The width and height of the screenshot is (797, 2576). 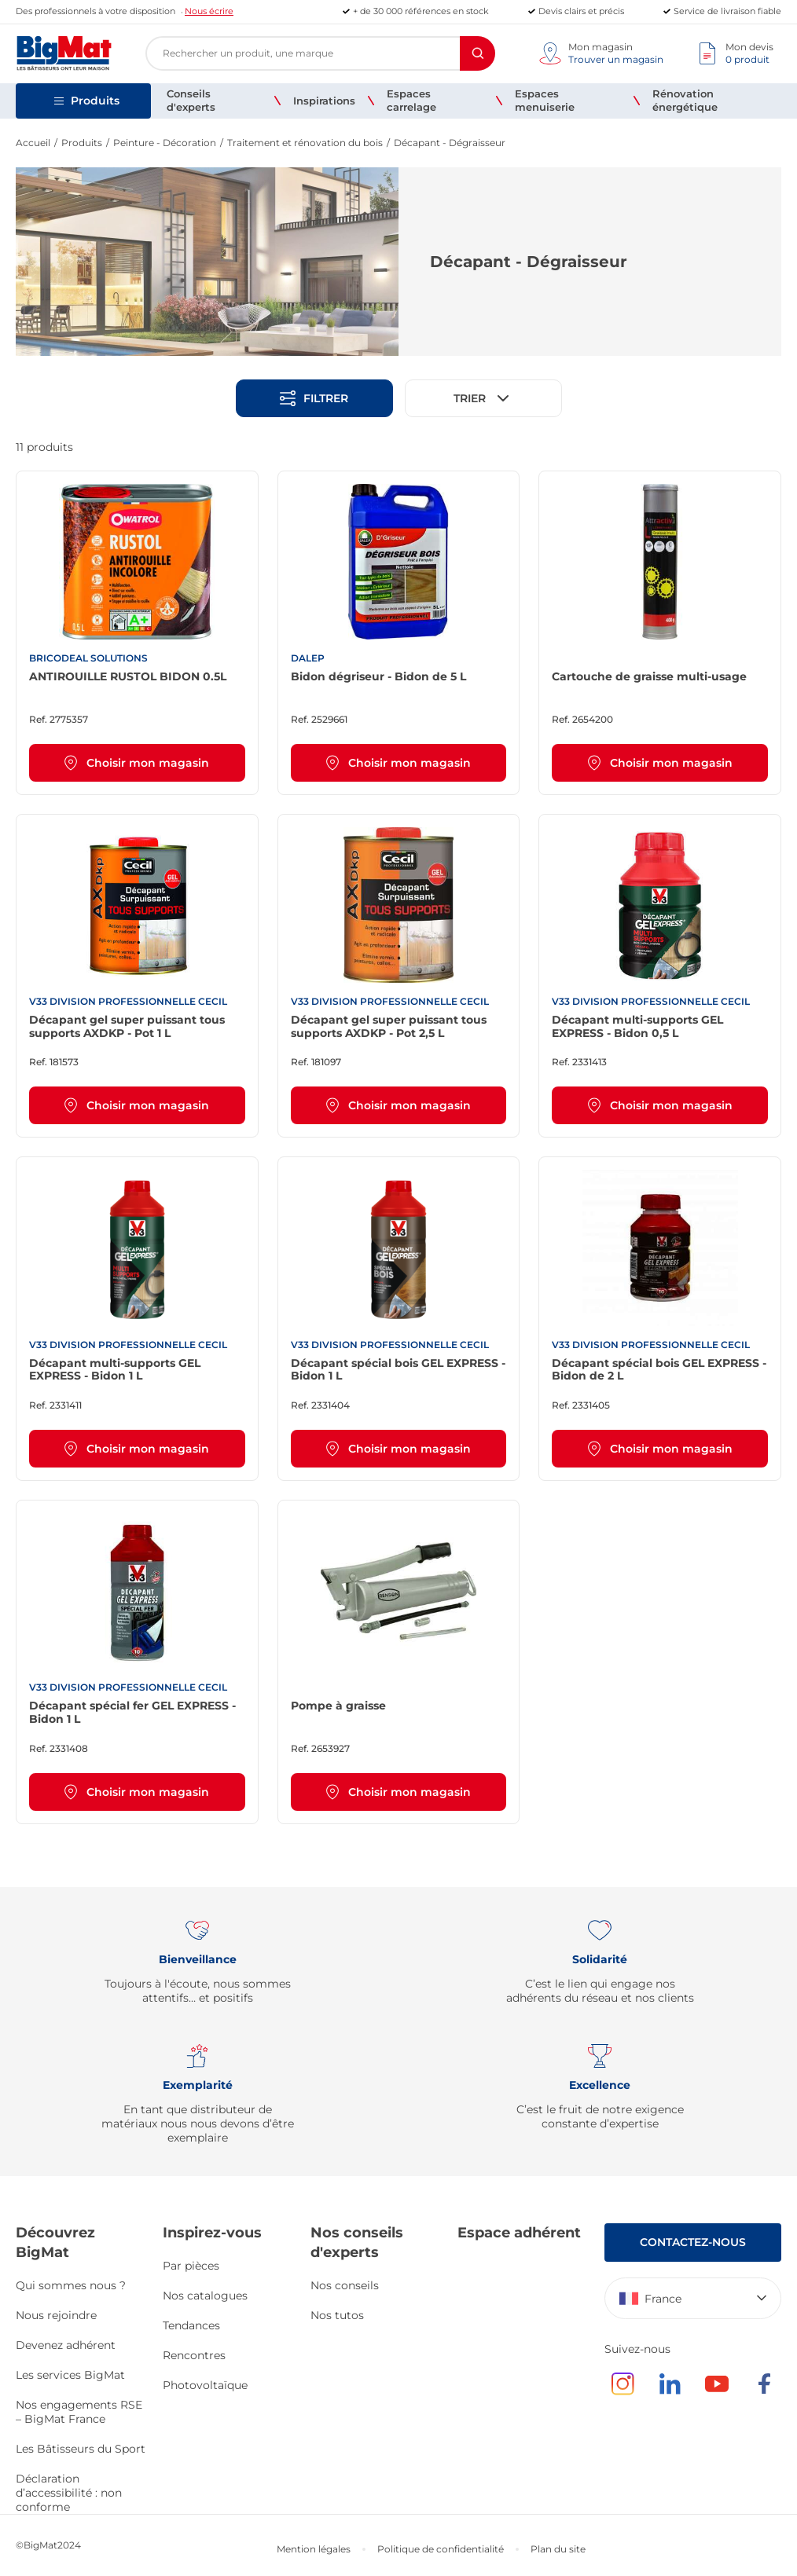 What do you see at coordinates (81, 142) in the screenshot?
I see `Produits` at bounding box center [81, 142].